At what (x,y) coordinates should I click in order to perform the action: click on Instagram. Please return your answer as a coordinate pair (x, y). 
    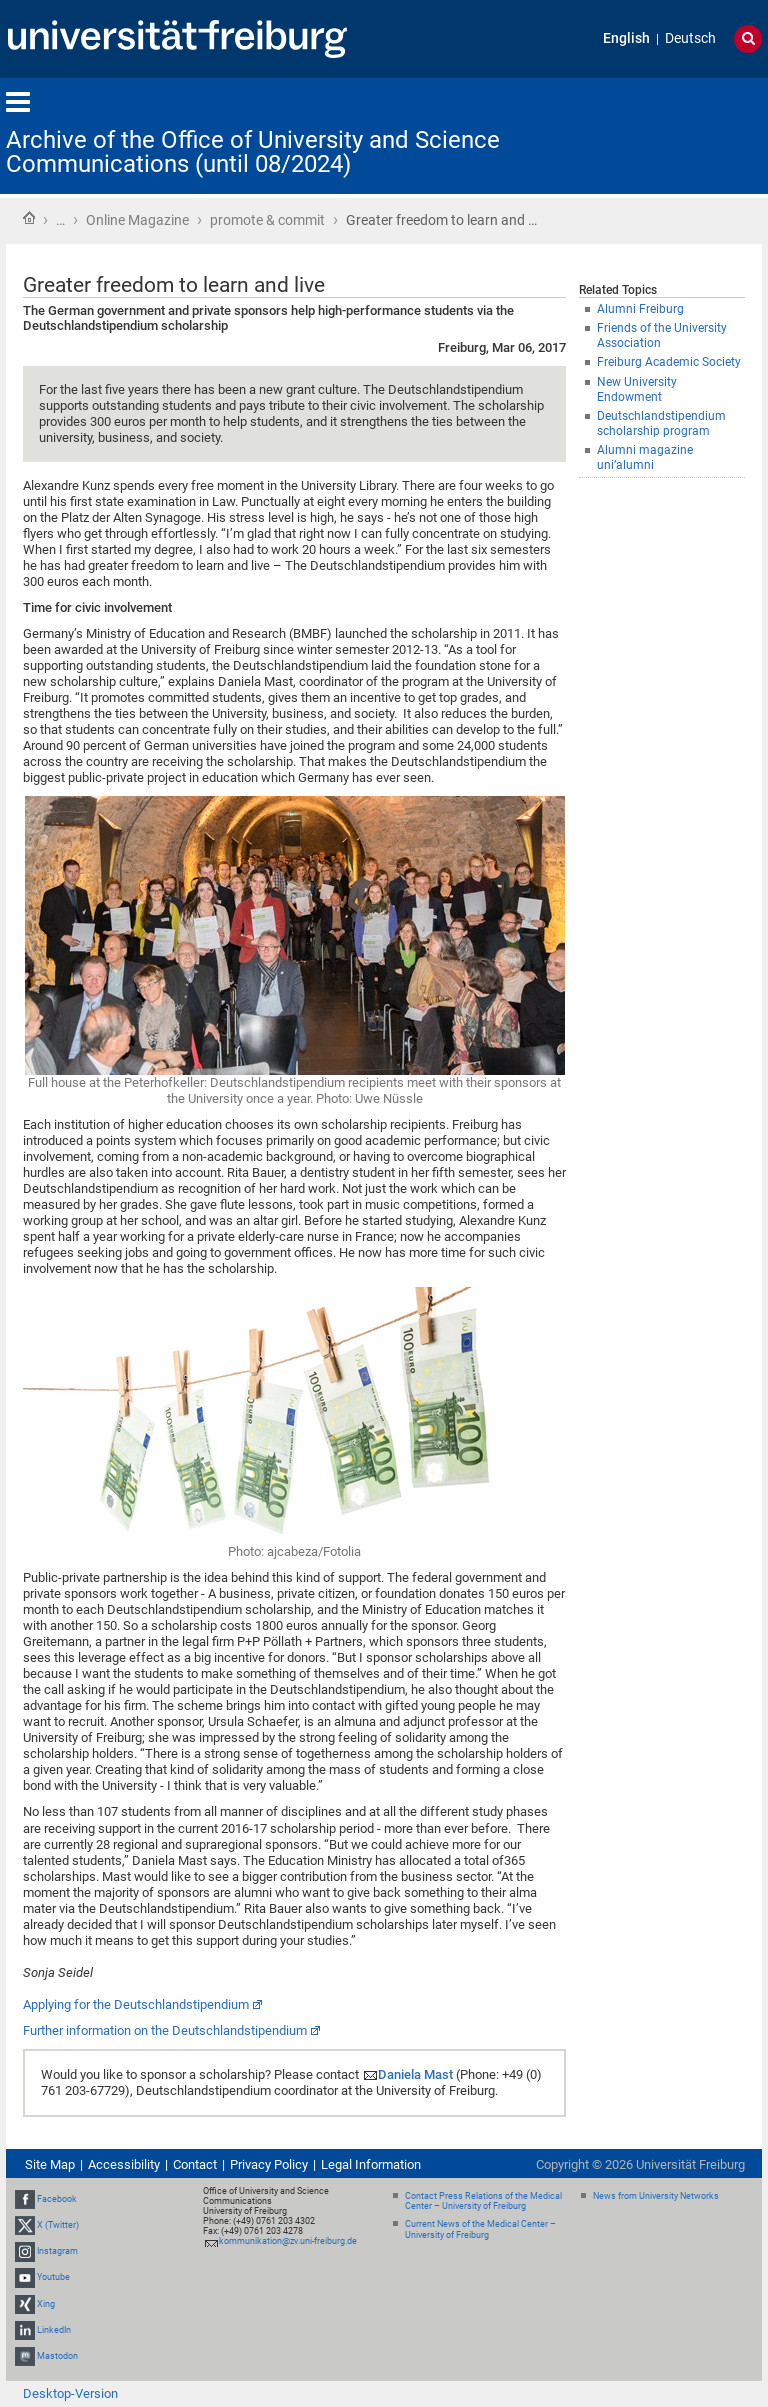
    Looking at the image, I should click on (57, 2251).